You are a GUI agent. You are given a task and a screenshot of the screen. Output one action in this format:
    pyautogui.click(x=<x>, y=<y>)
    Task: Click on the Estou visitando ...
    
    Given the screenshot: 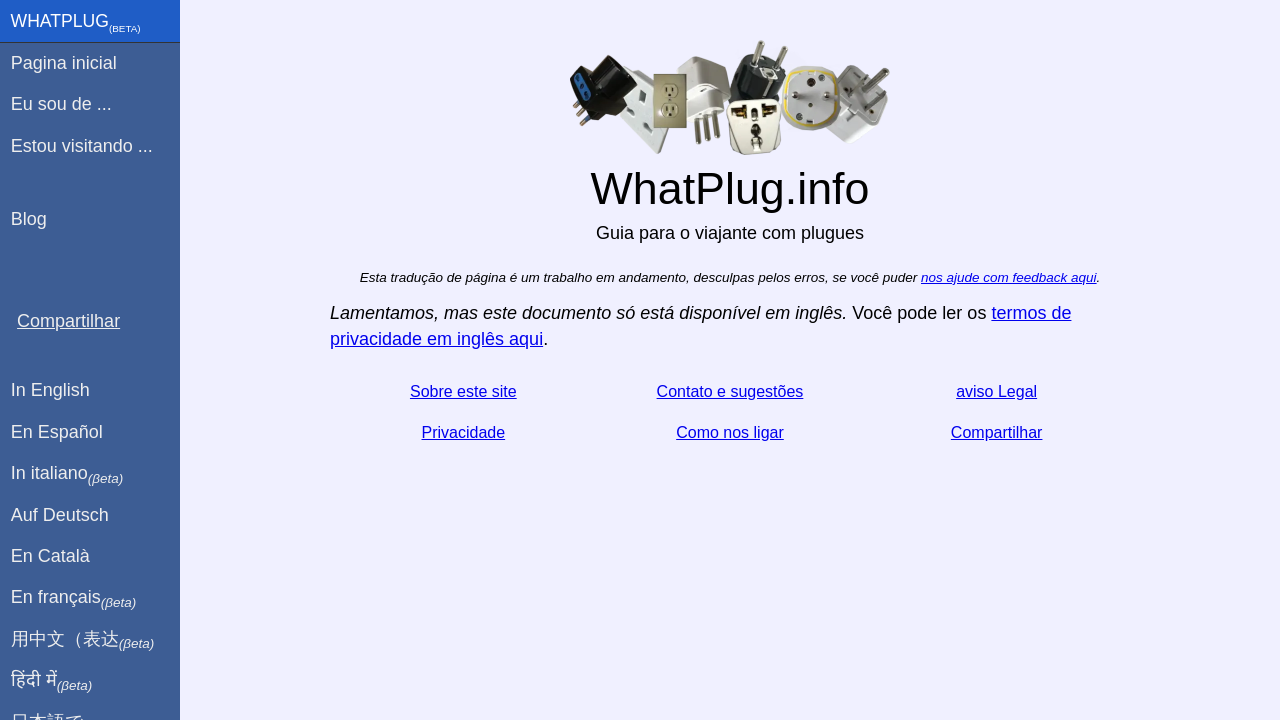 What is the action you would take?
    pyautogui.click(x=82, y=146)
    